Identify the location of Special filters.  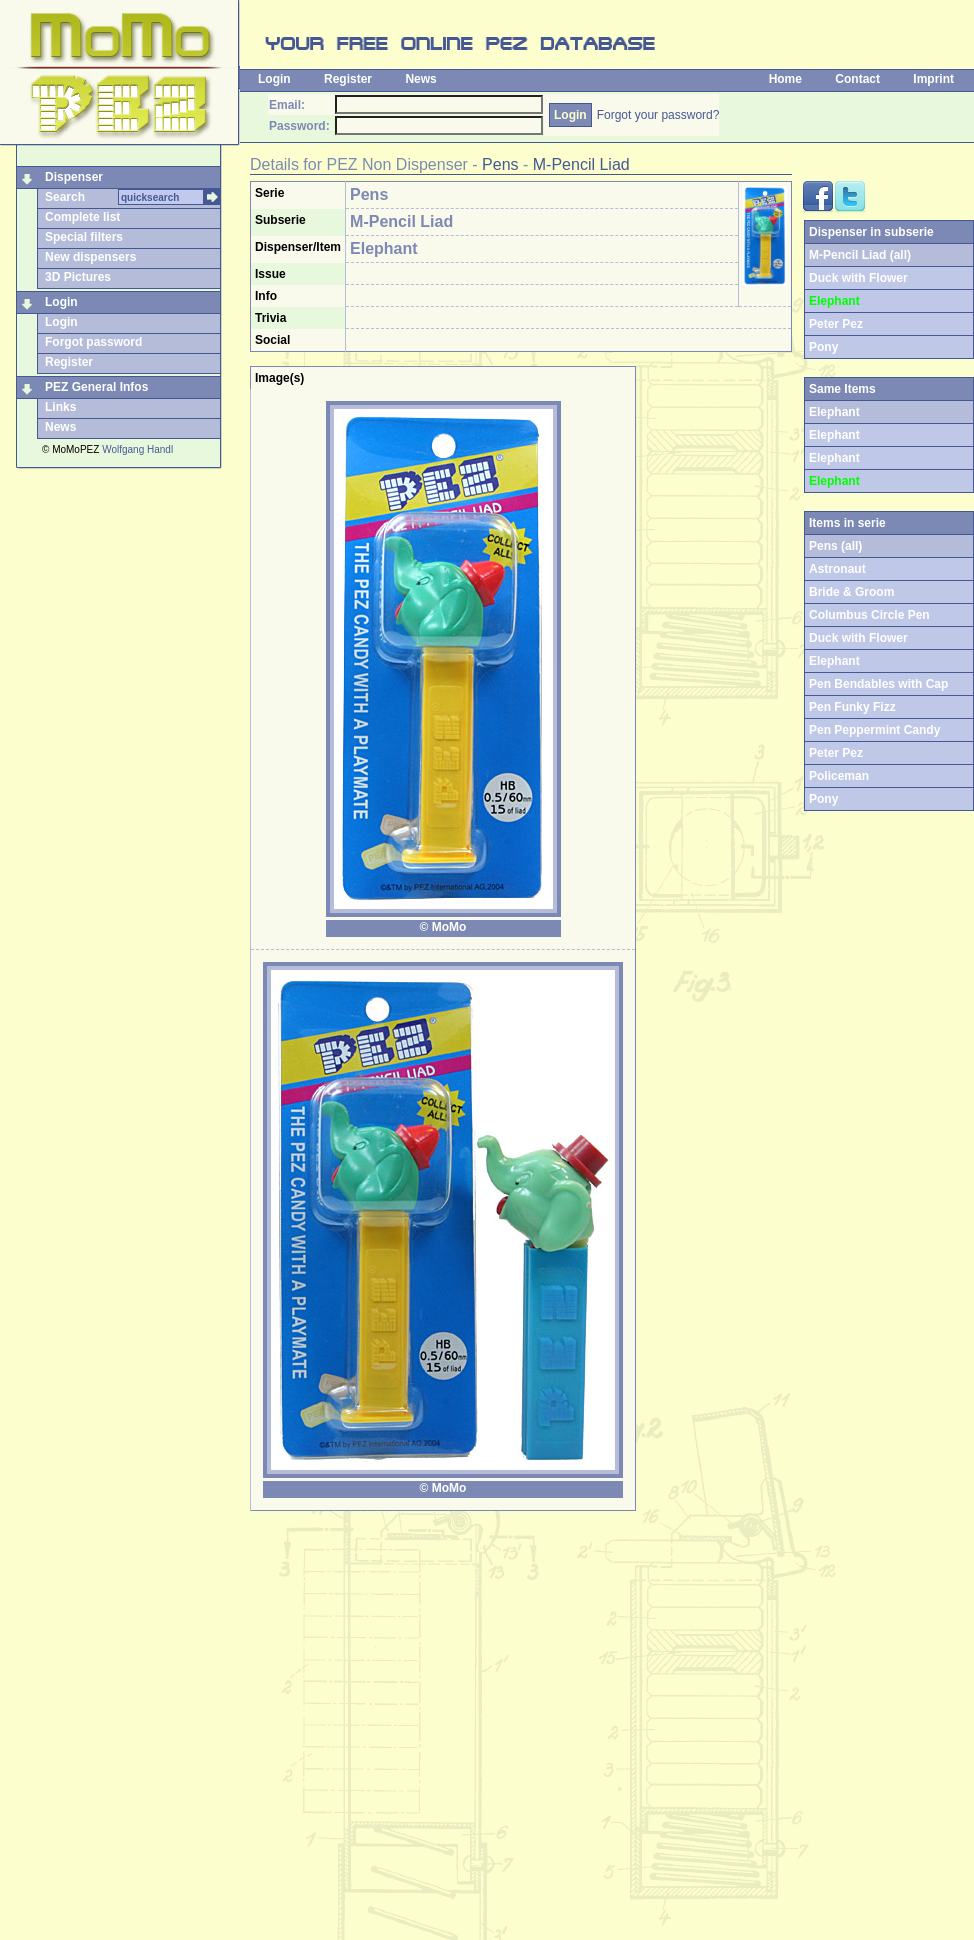
(84, 237).